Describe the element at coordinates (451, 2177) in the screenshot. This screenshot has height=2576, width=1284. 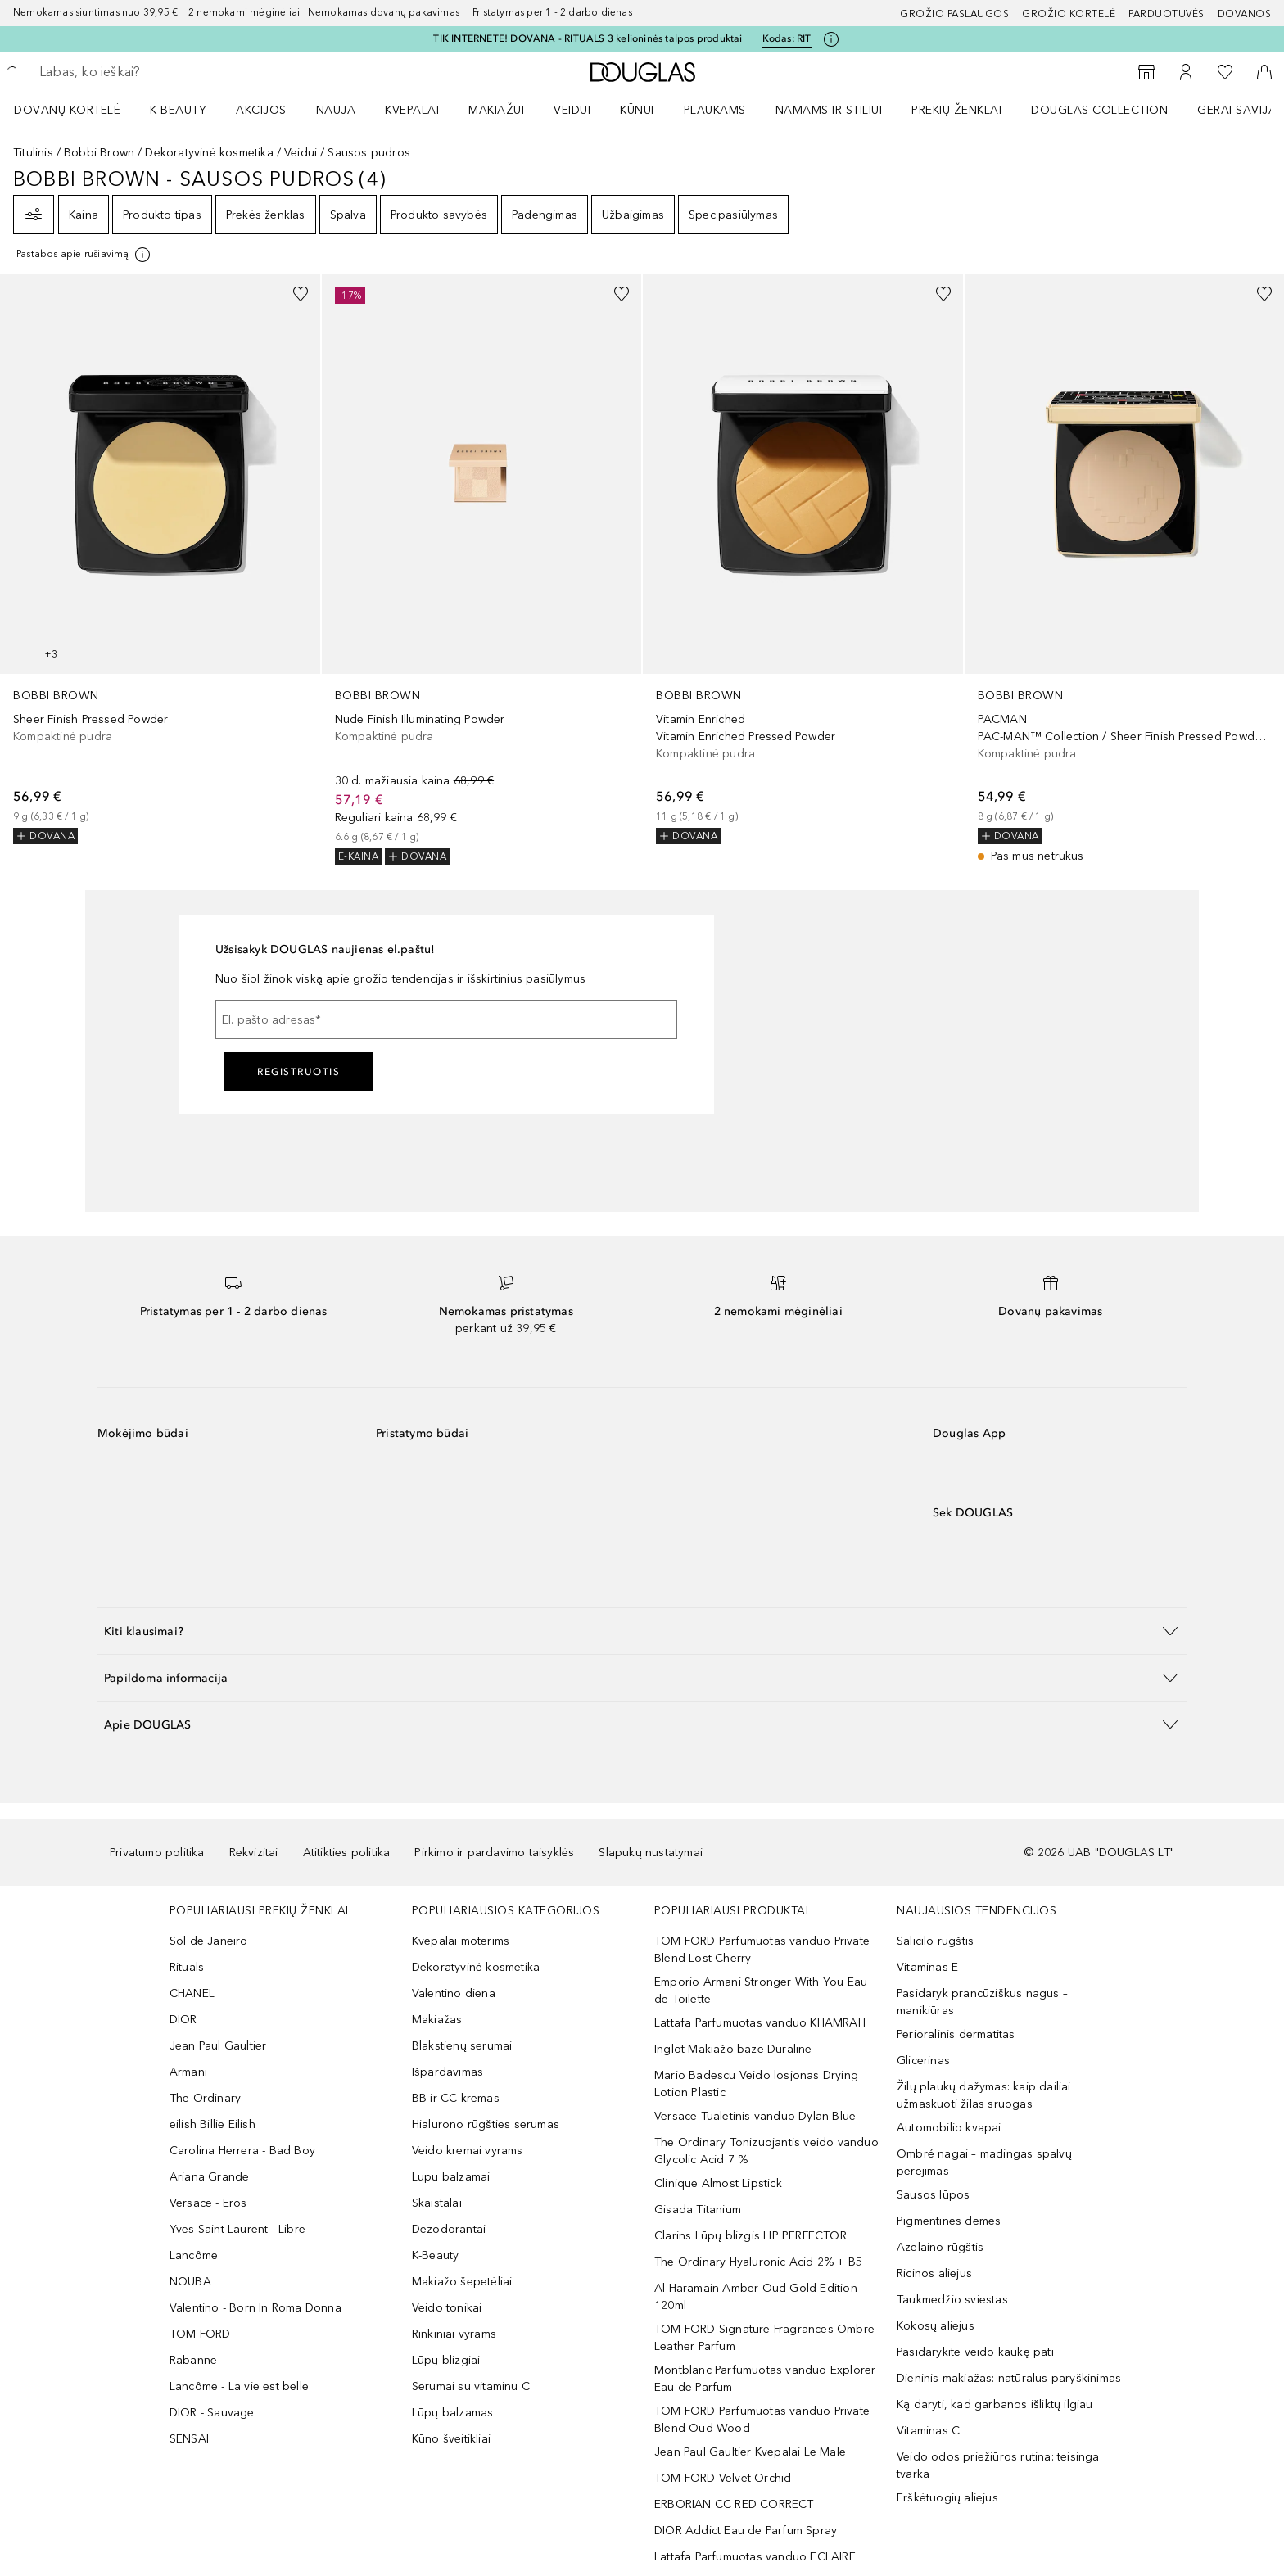
I see `Lupu balzamai` at that location.